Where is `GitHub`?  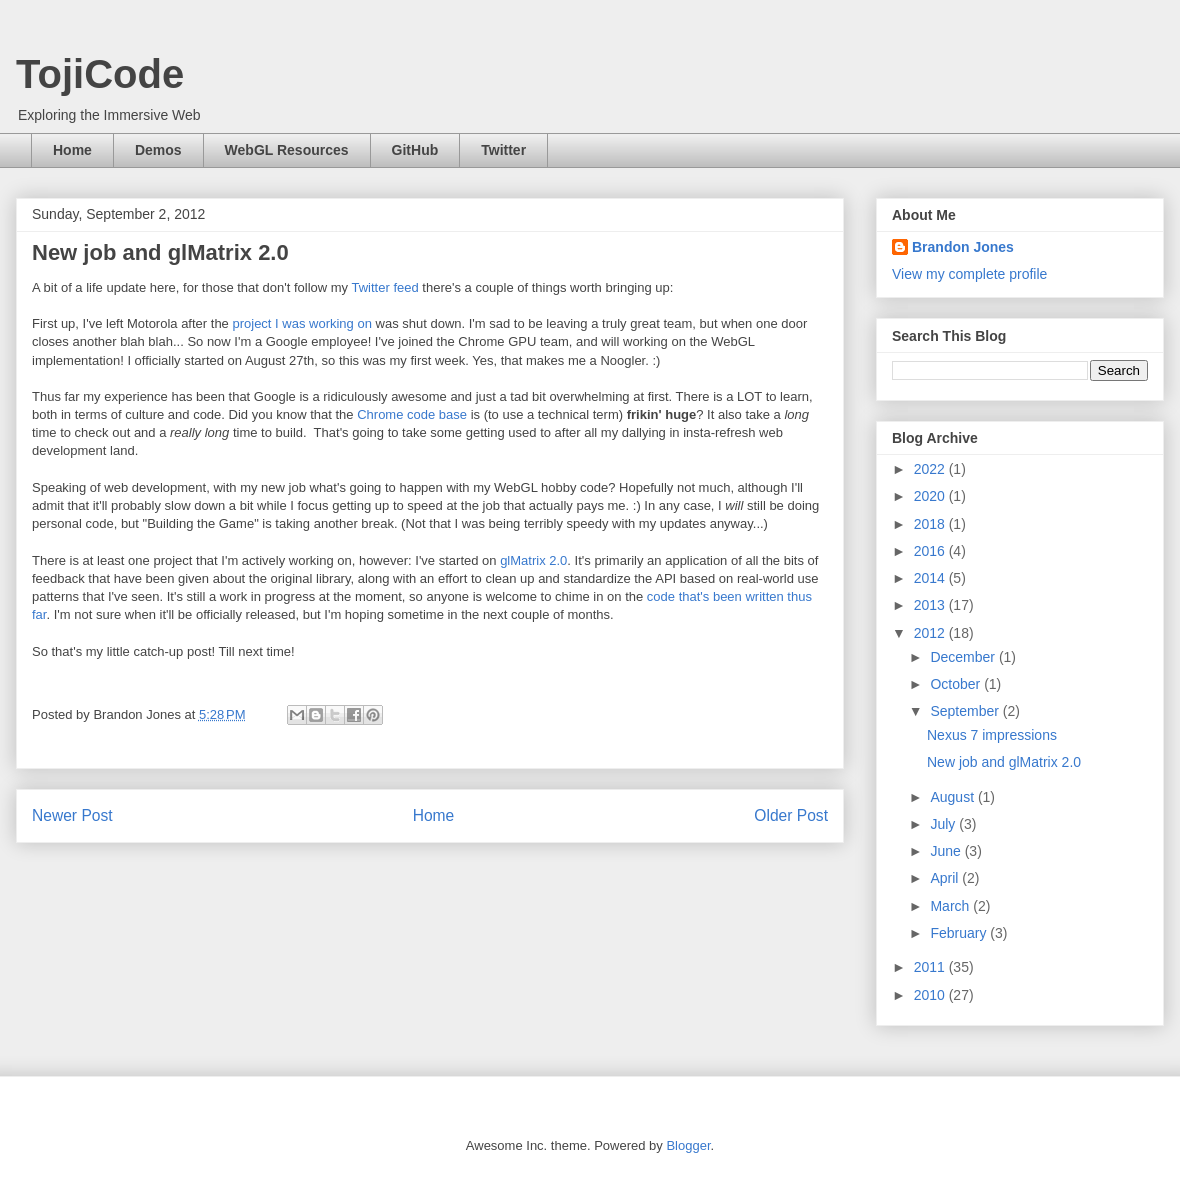 GitHub is located at coordinates (415, 150).